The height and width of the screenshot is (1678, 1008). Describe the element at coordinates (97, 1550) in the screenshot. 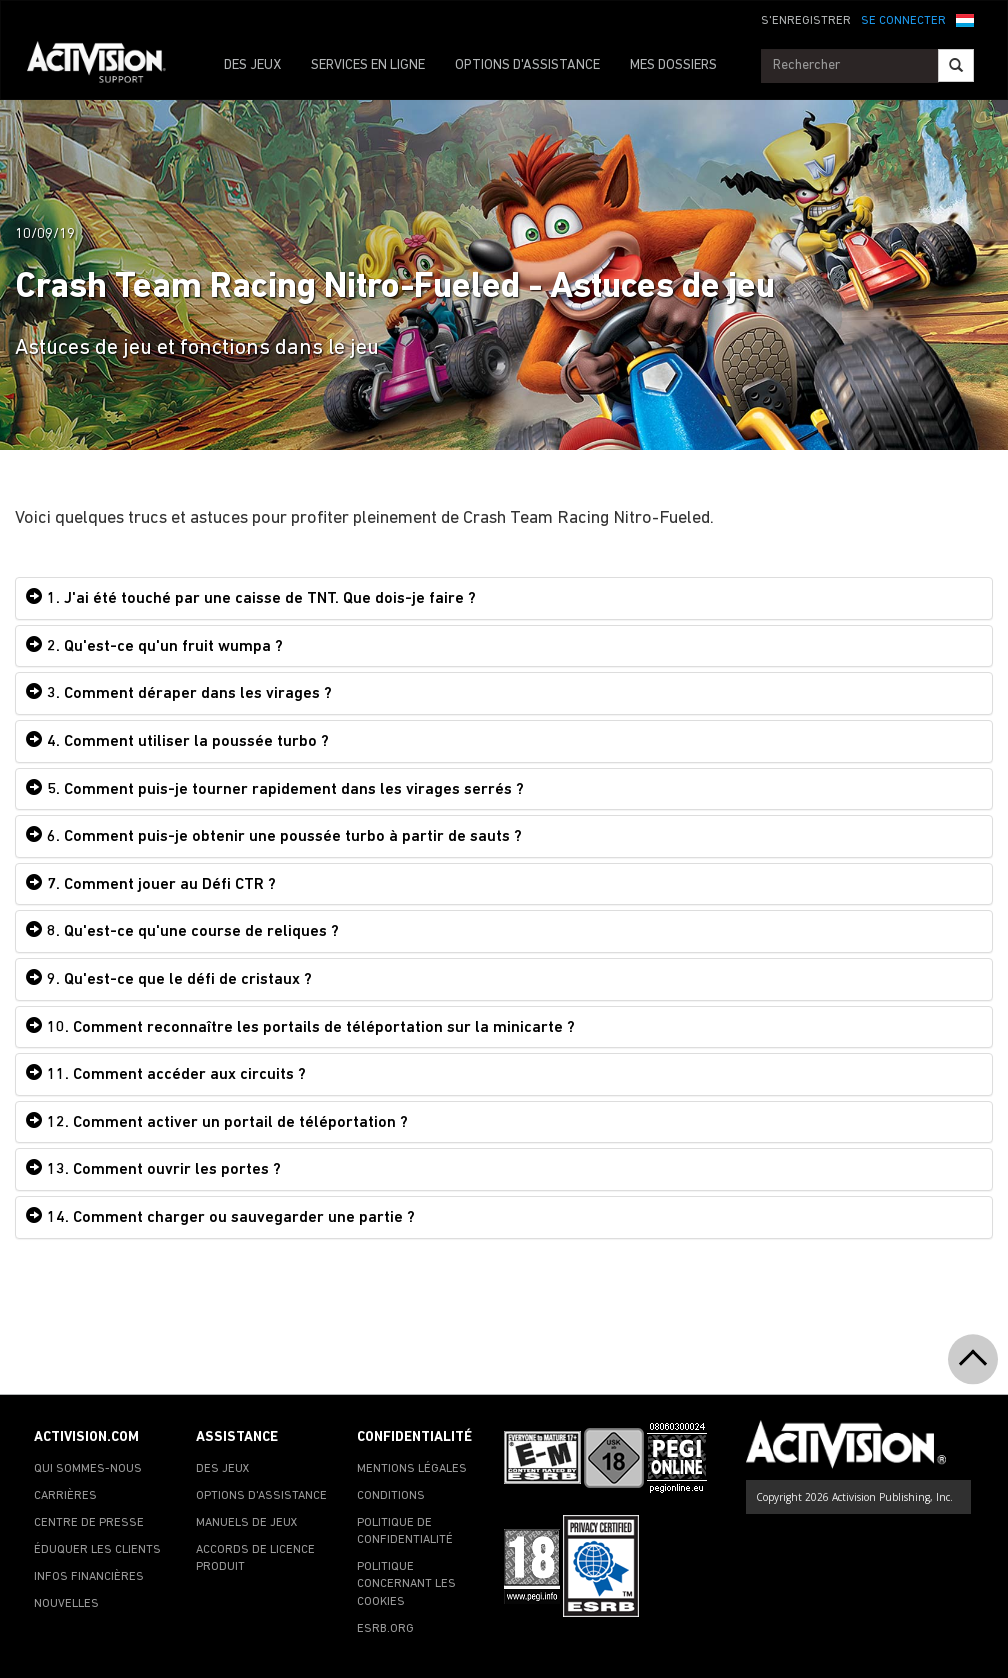

I see `ÉDUQUER LES CLIENTS` at that location.